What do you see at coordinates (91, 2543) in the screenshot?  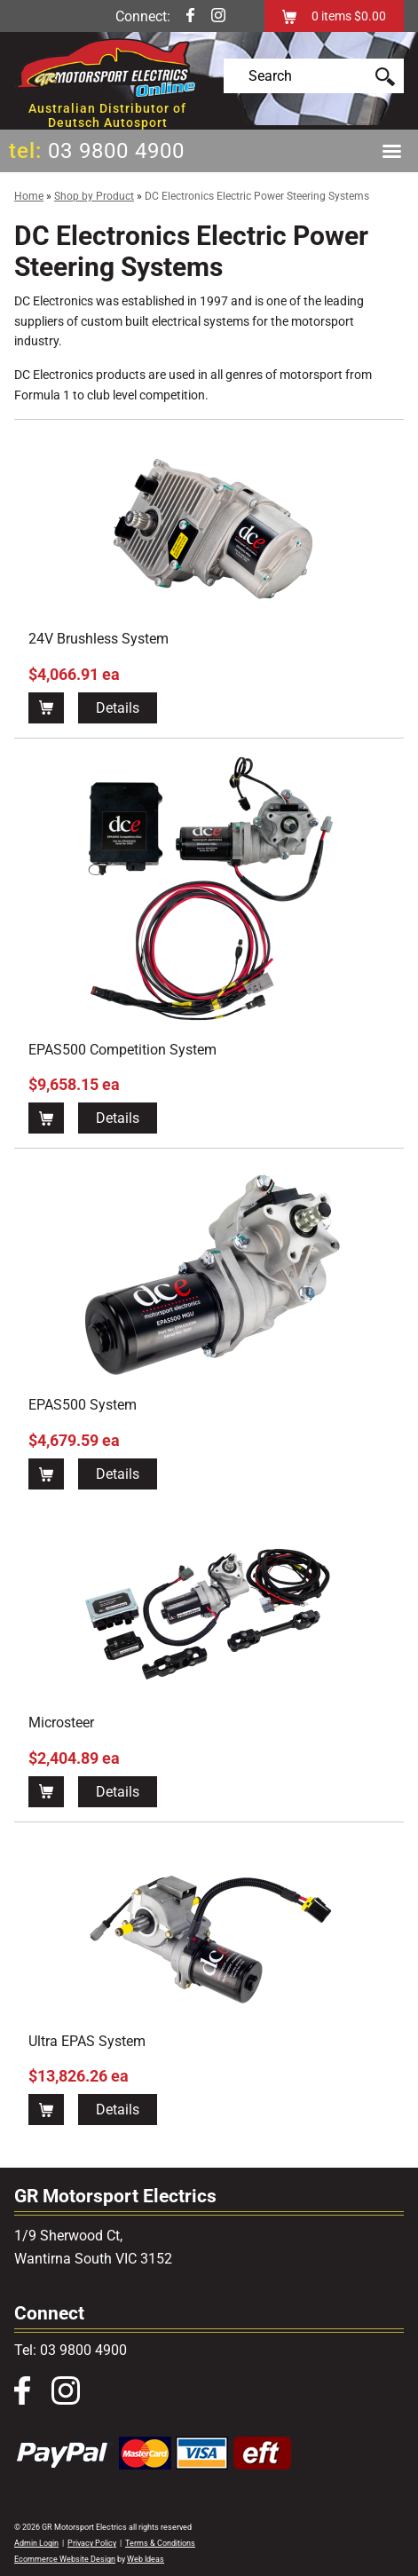 I see `Privacy Policy` at bounding box center [91, 2543].